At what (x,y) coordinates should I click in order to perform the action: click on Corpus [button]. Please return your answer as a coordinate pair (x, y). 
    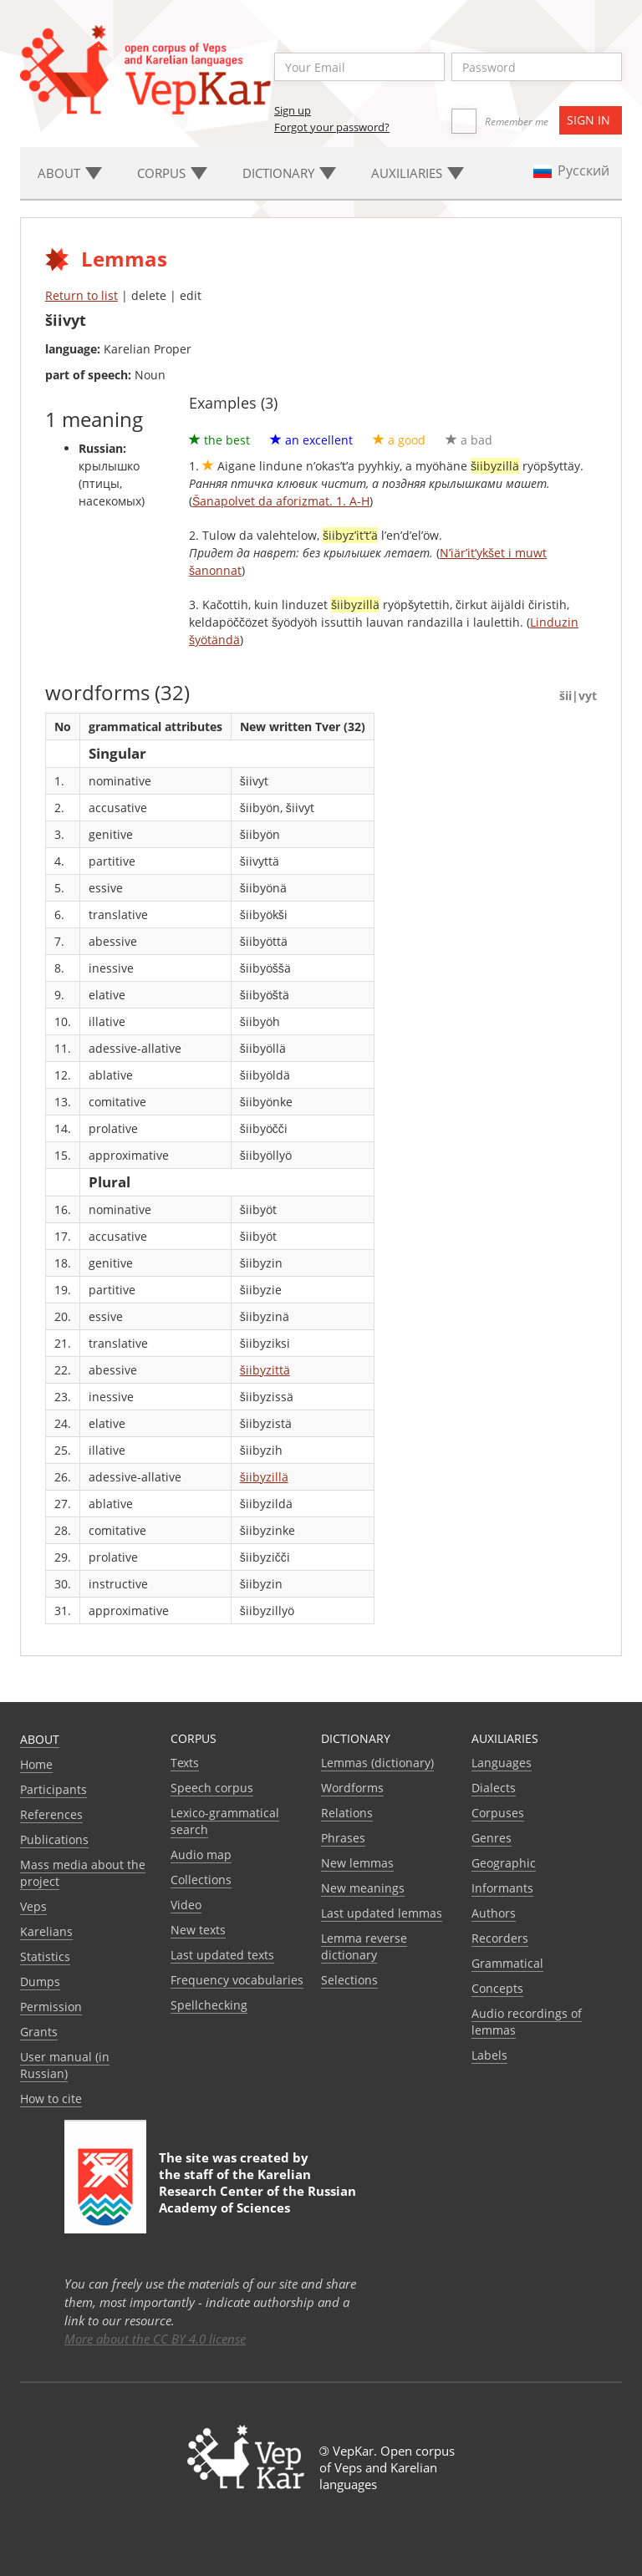
    Looking at the image, I should click on (172, 173).